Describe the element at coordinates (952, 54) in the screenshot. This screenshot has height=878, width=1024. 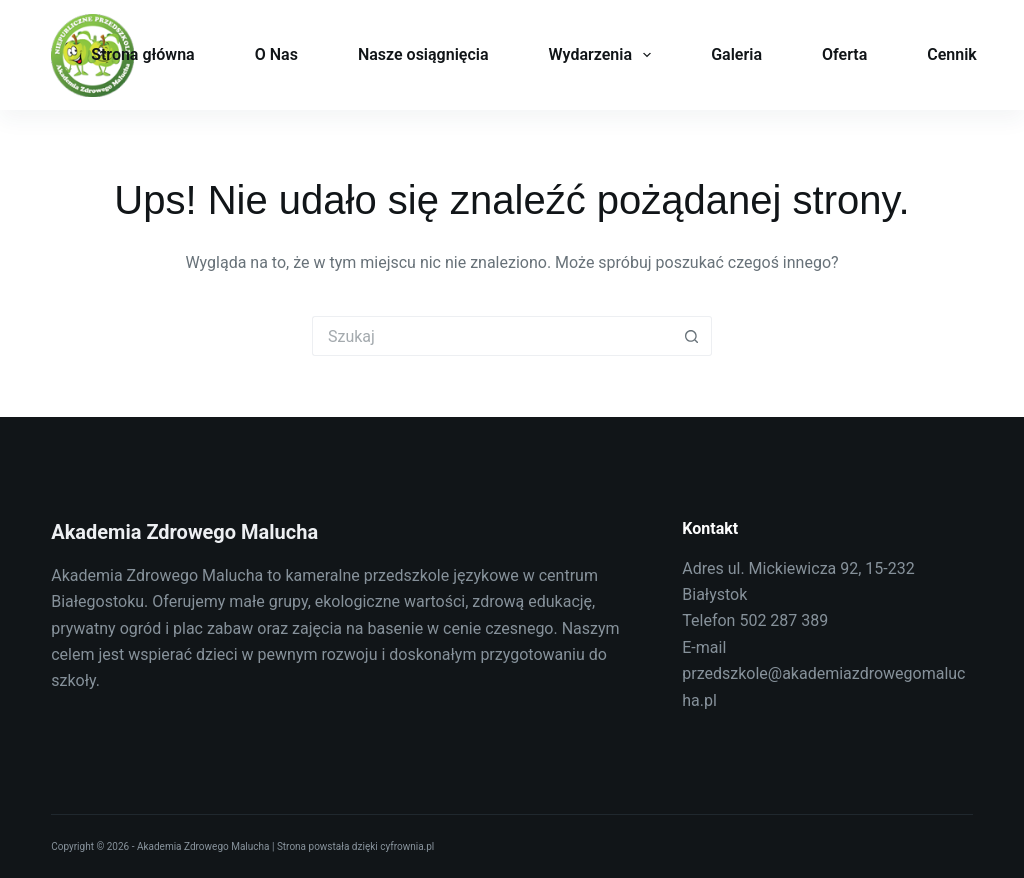
I see `Cennik` at that location.